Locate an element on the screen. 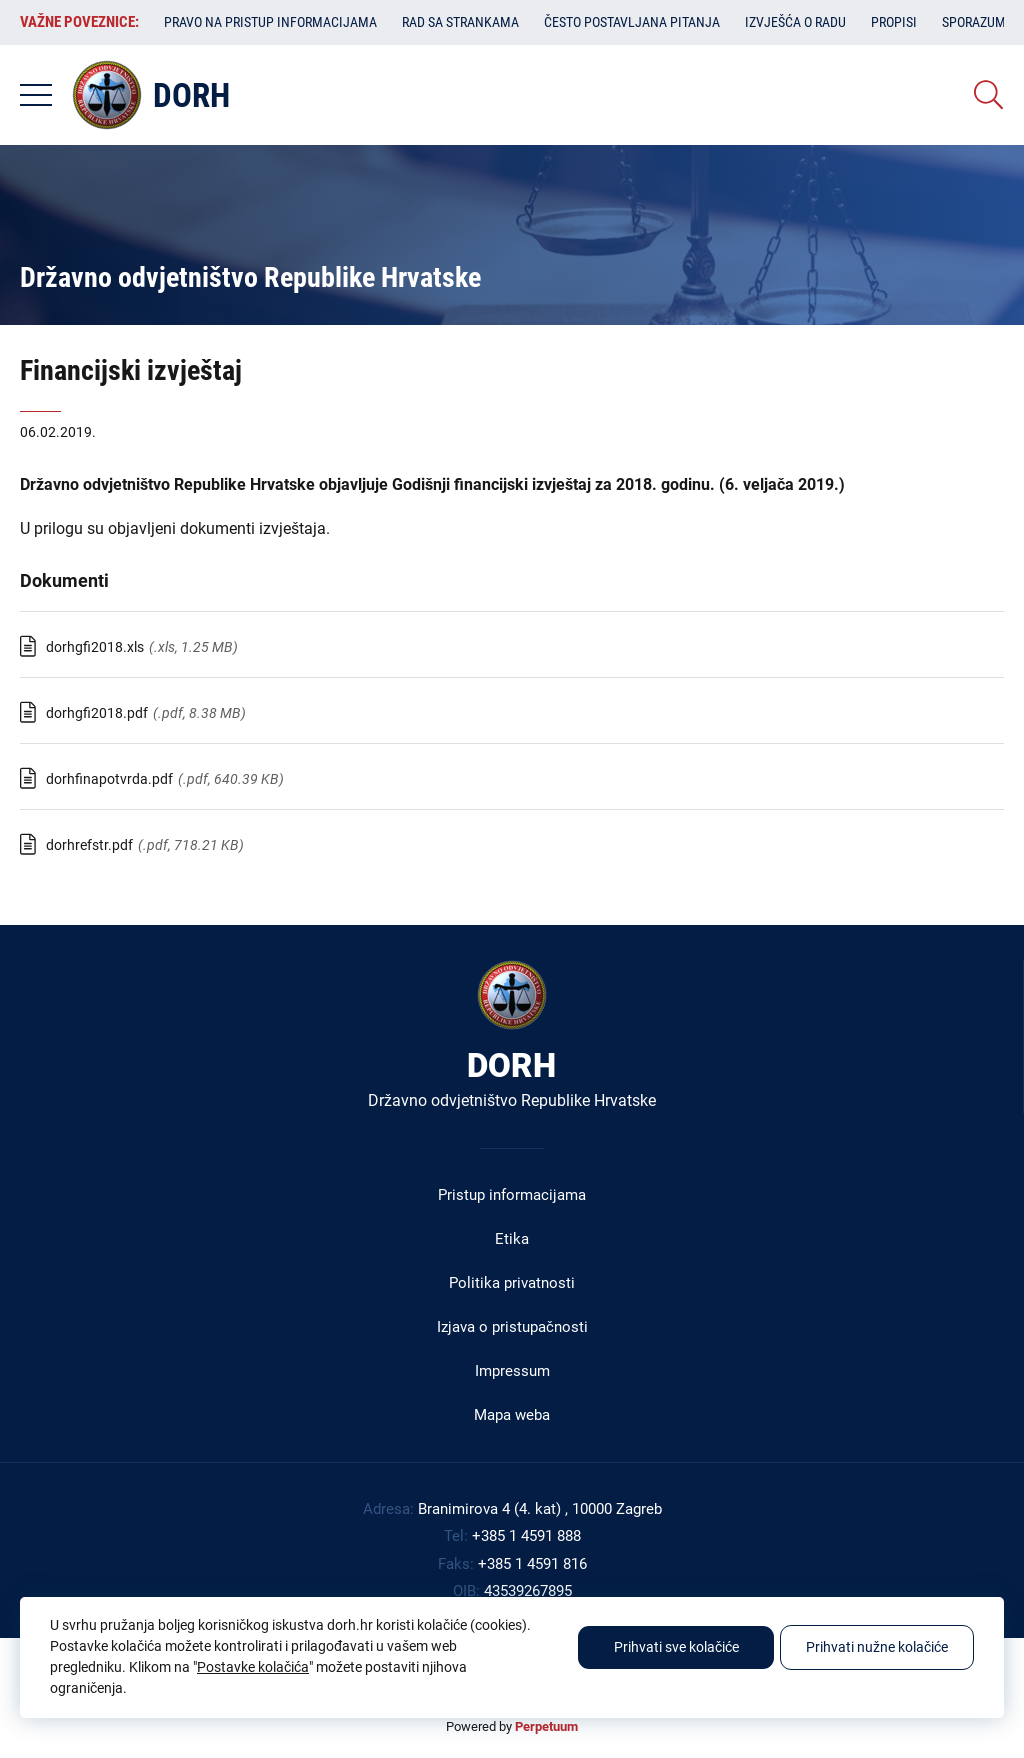 This screenshot has width=1024, height=1758. Politika privatnosti is located at coordinates (512, 1283).